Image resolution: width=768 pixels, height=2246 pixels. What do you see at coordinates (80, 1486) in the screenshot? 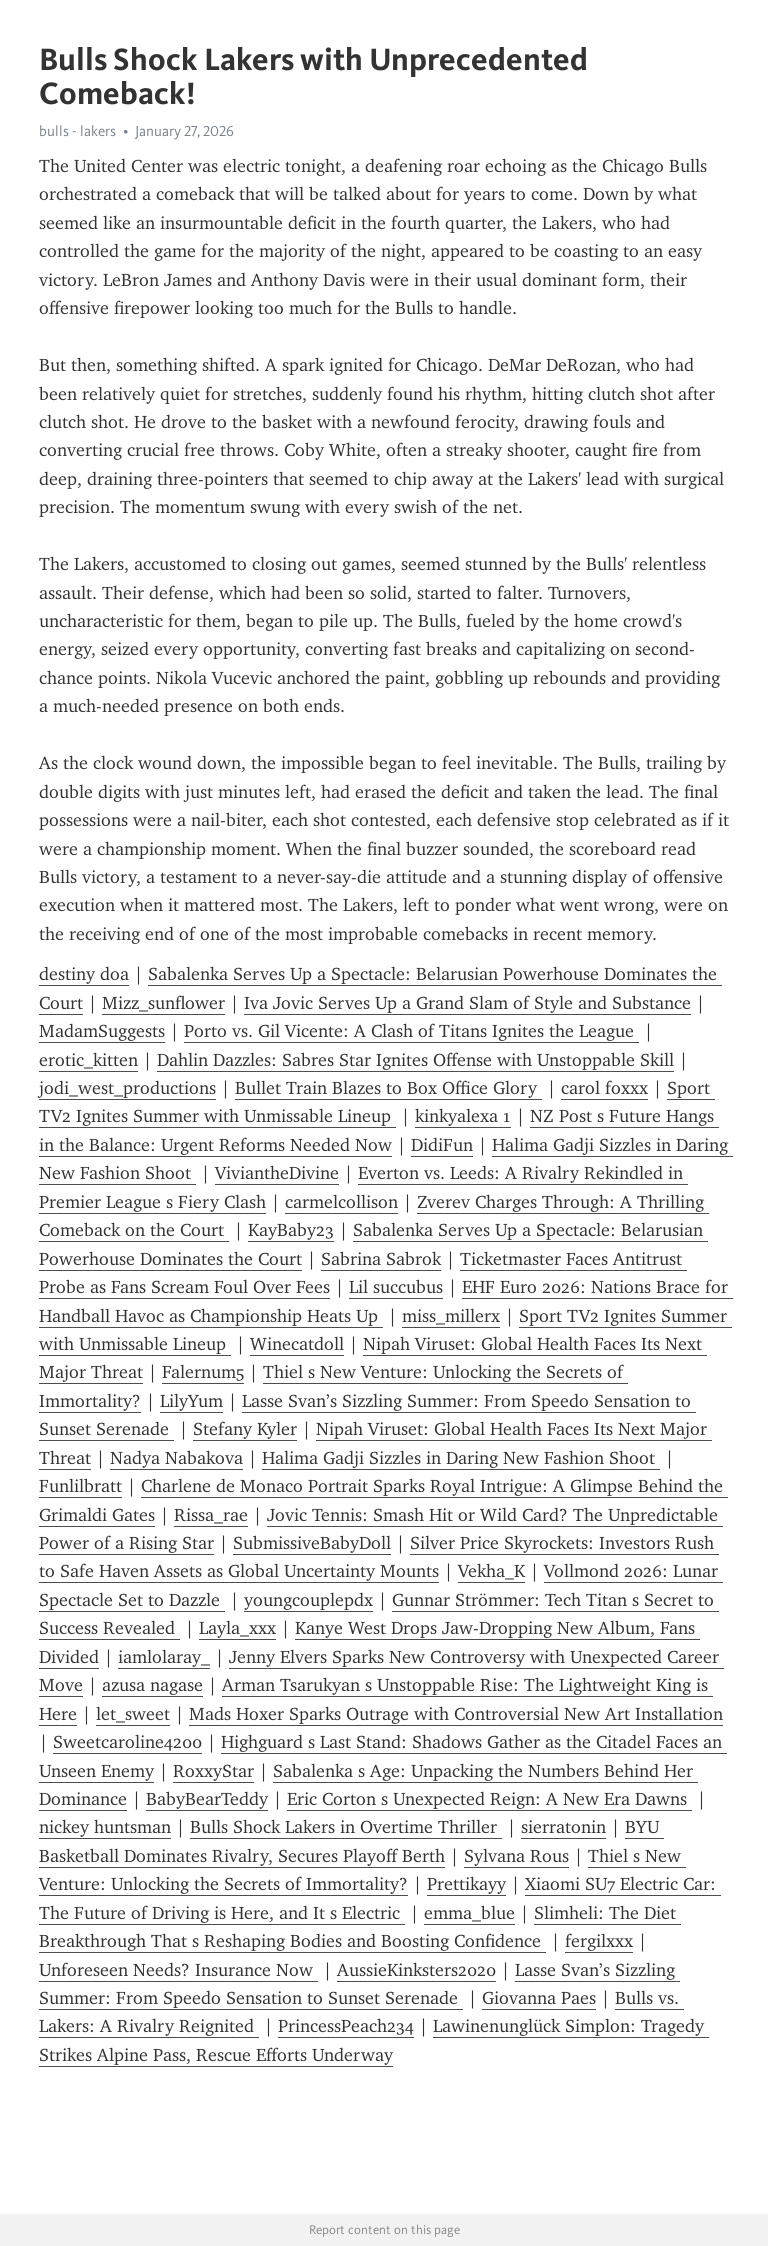
I see `Funlilbratt` at bounding box center [80, 1486].